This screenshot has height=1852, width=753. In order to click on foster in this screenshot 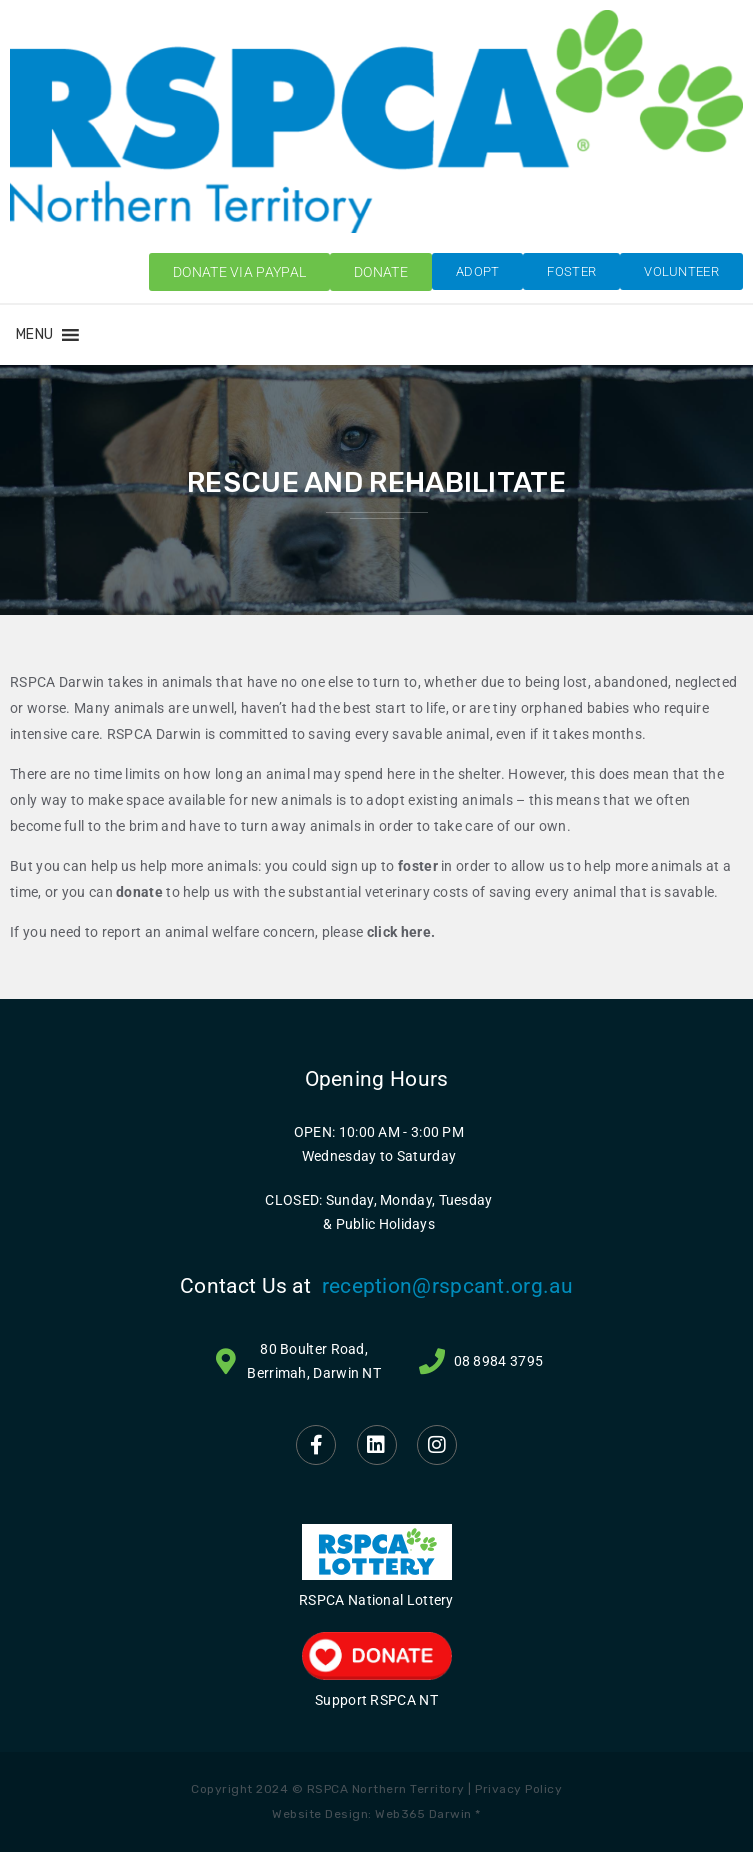, I will do `click(418, 866)`.